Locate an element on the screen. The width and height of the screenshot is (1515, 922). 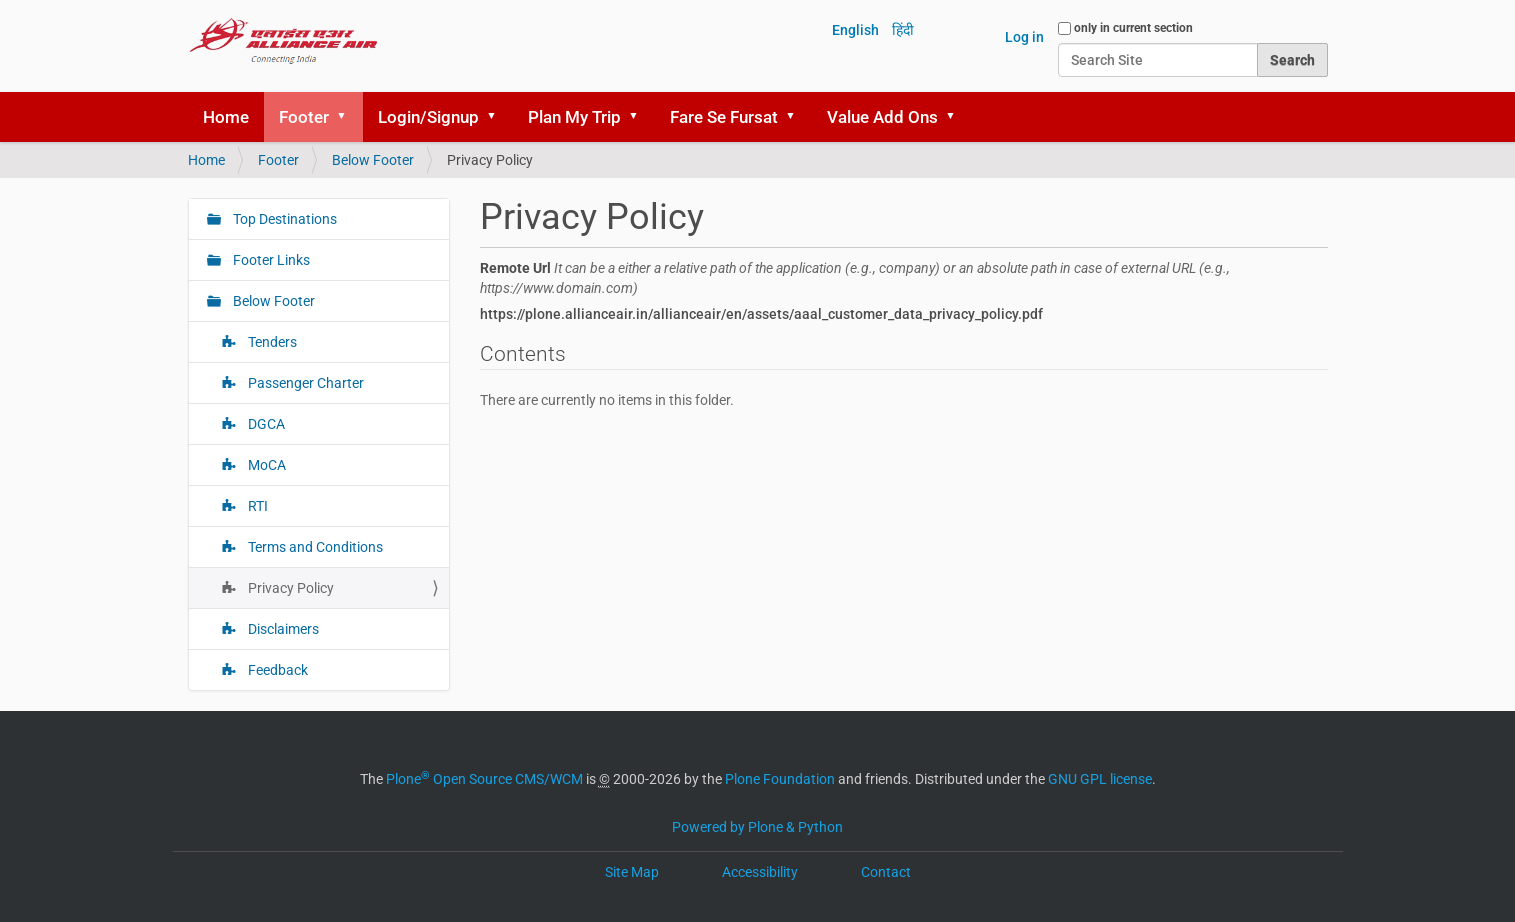
Home is located at coordinates (226, 117).